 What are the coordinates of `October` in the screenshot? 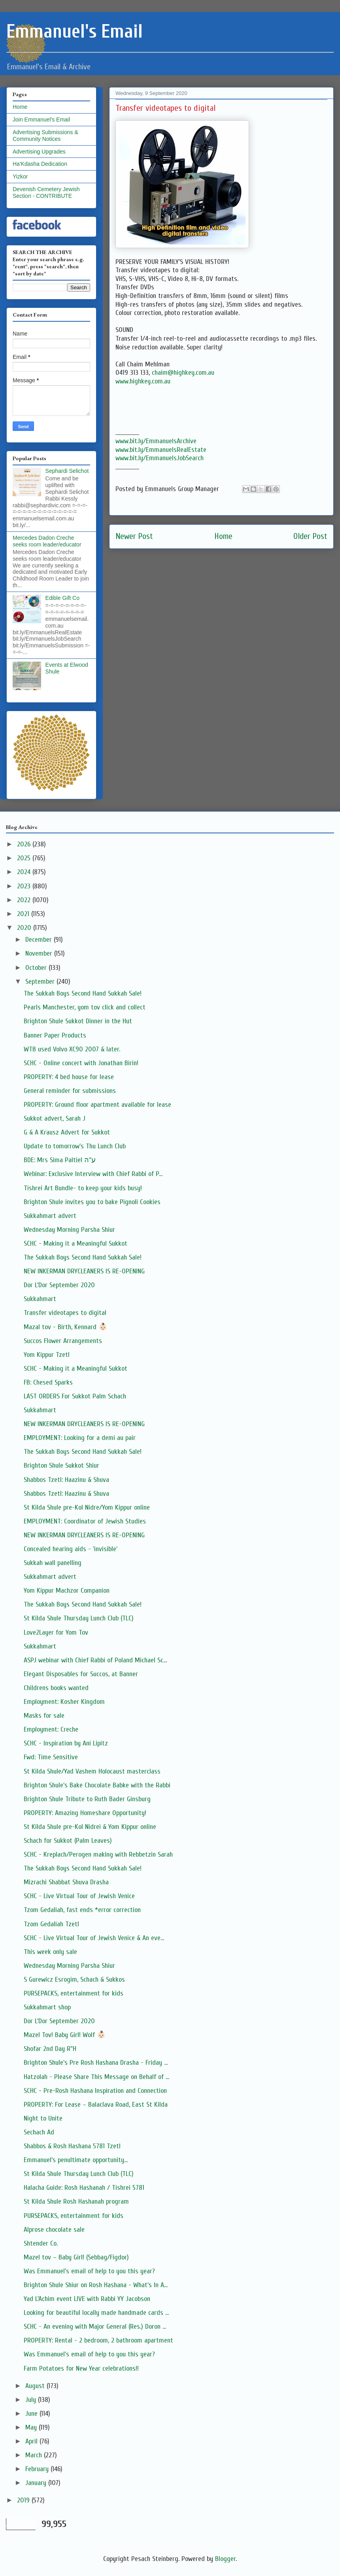 It's located at (37, 968).